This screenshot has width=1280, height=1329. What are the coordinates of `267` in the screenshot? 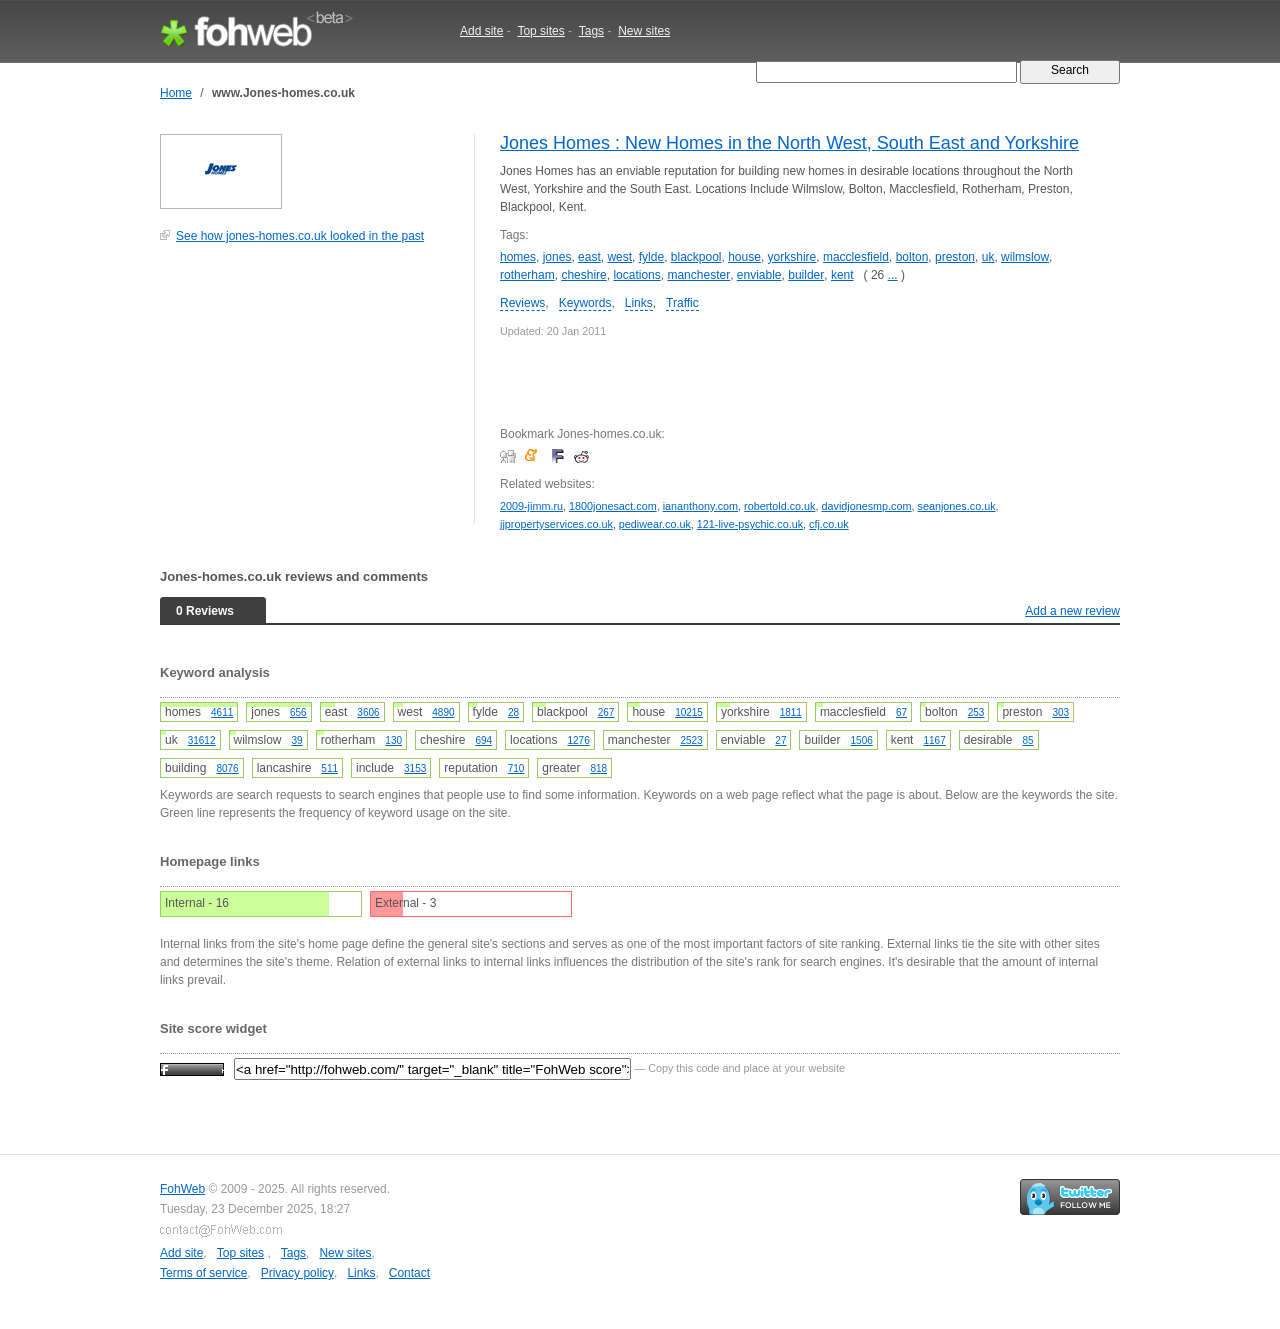 It's located at (606, 712).